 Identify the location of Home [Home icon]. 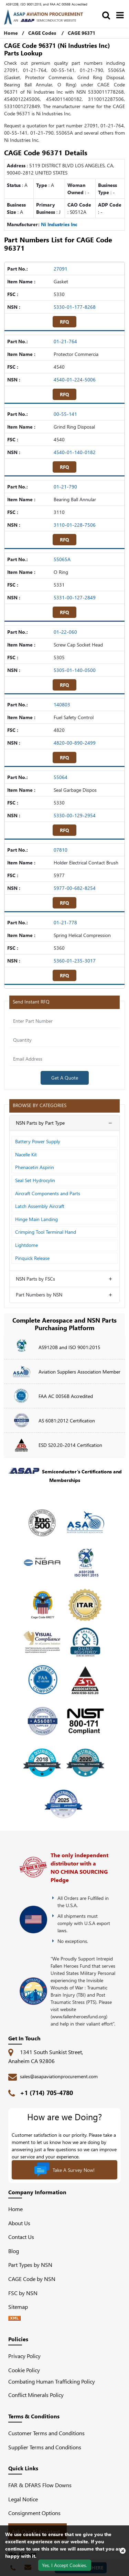
(11, 33).